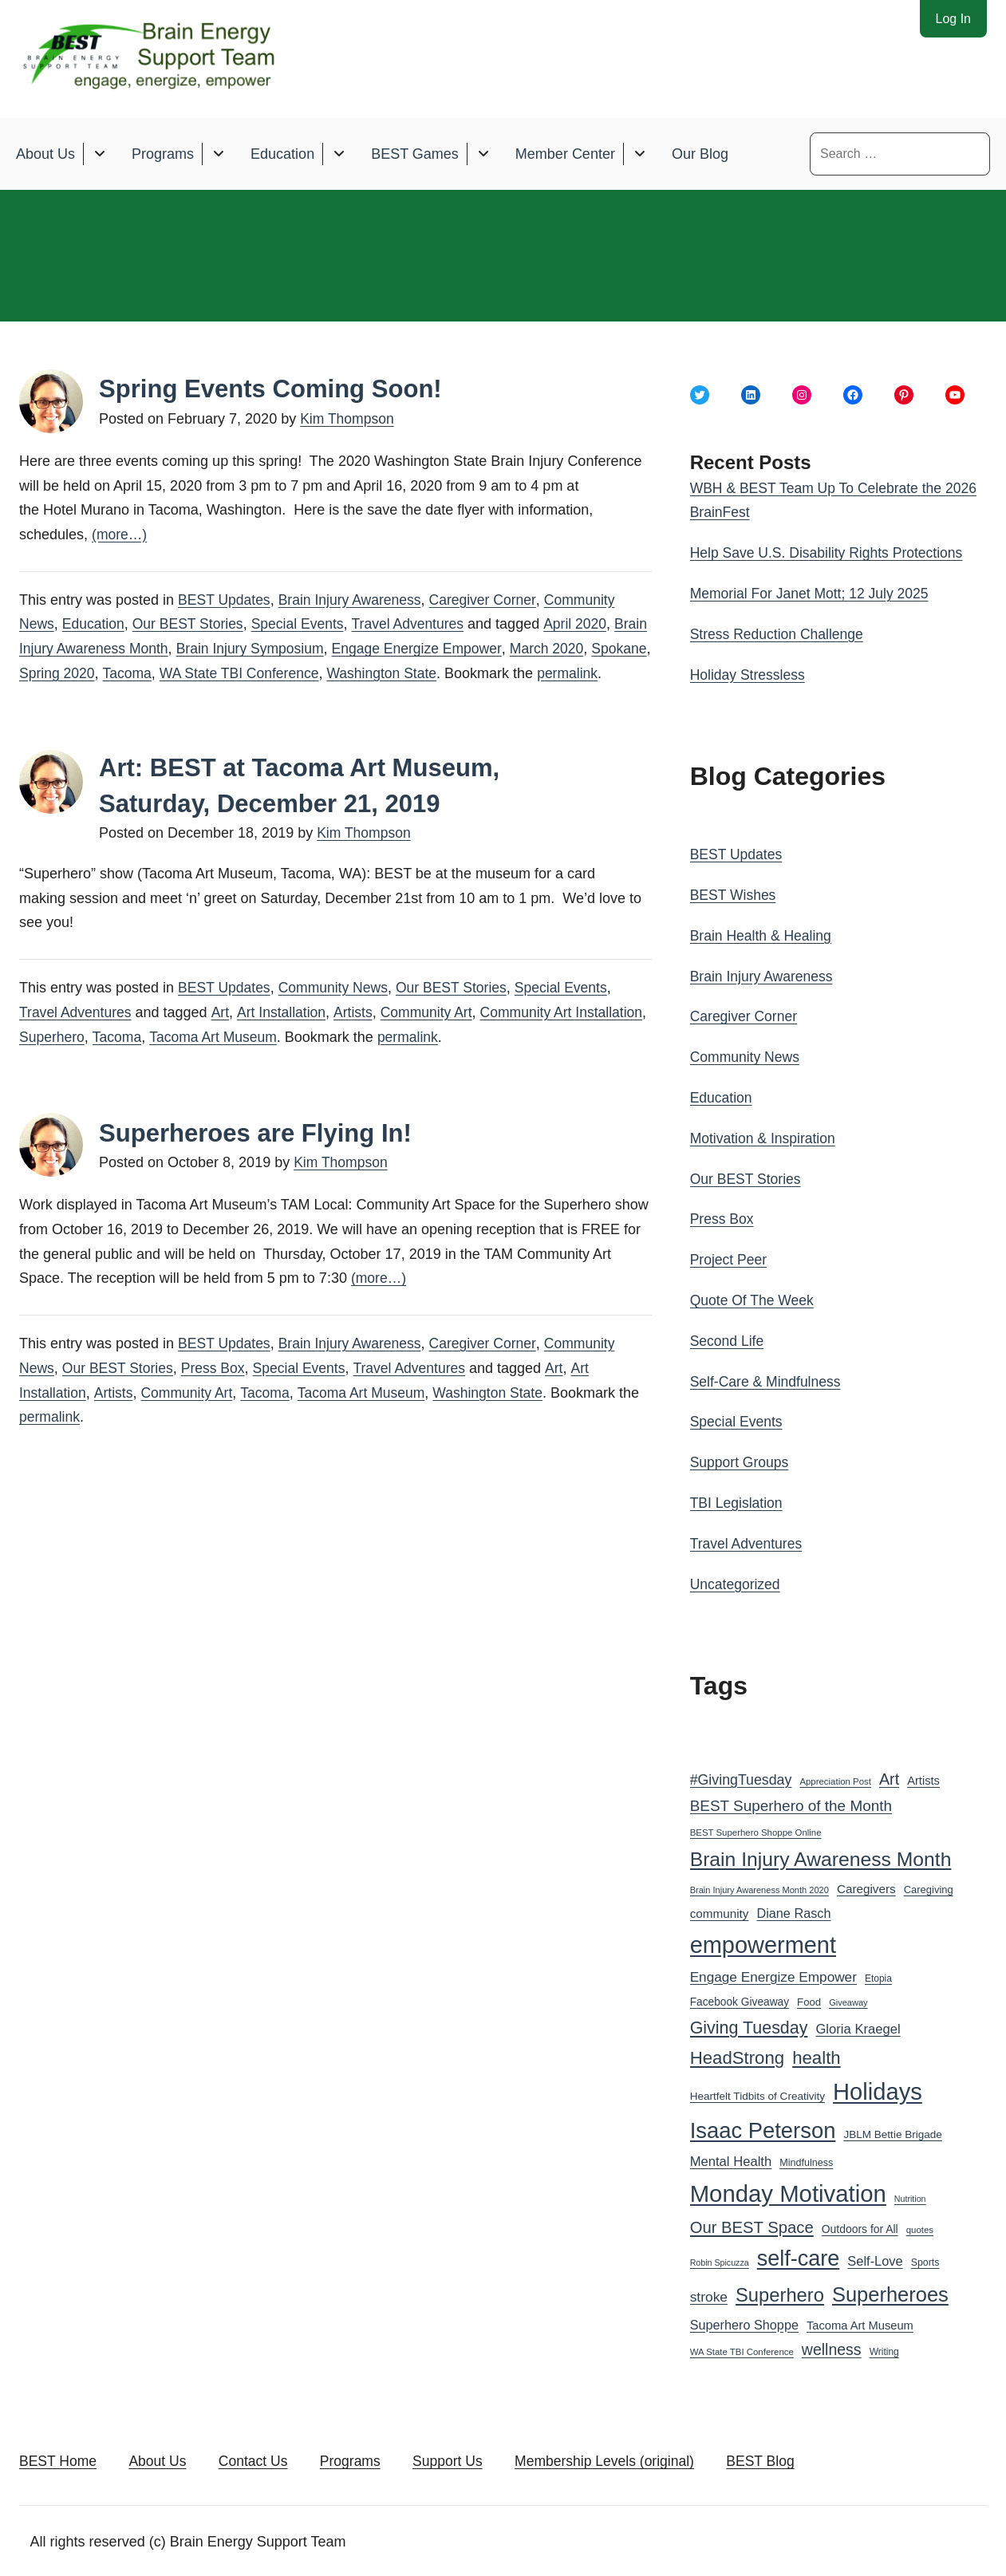 The width and height of the screenshot is (1006, 2576). I want to click on TBI Legislation, so click(737, 1499).